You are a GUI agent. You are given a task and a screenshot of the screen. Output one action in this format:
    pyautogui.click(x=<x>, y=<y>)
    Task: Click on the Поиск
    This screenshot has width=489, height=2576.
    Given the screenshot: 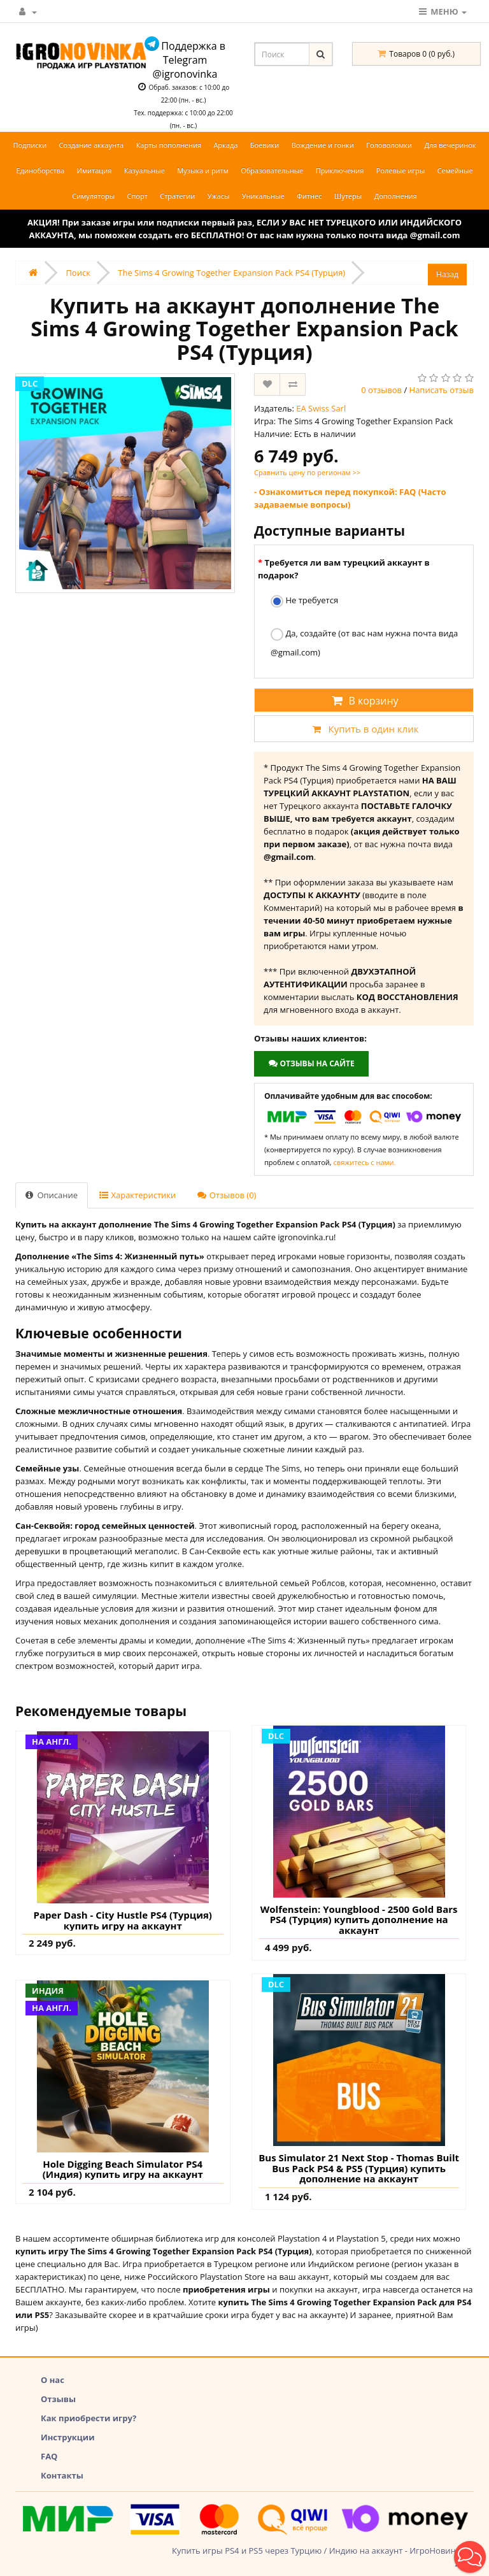 What is the action you would take?
    pyautogui.click(x=78, y=272)
    